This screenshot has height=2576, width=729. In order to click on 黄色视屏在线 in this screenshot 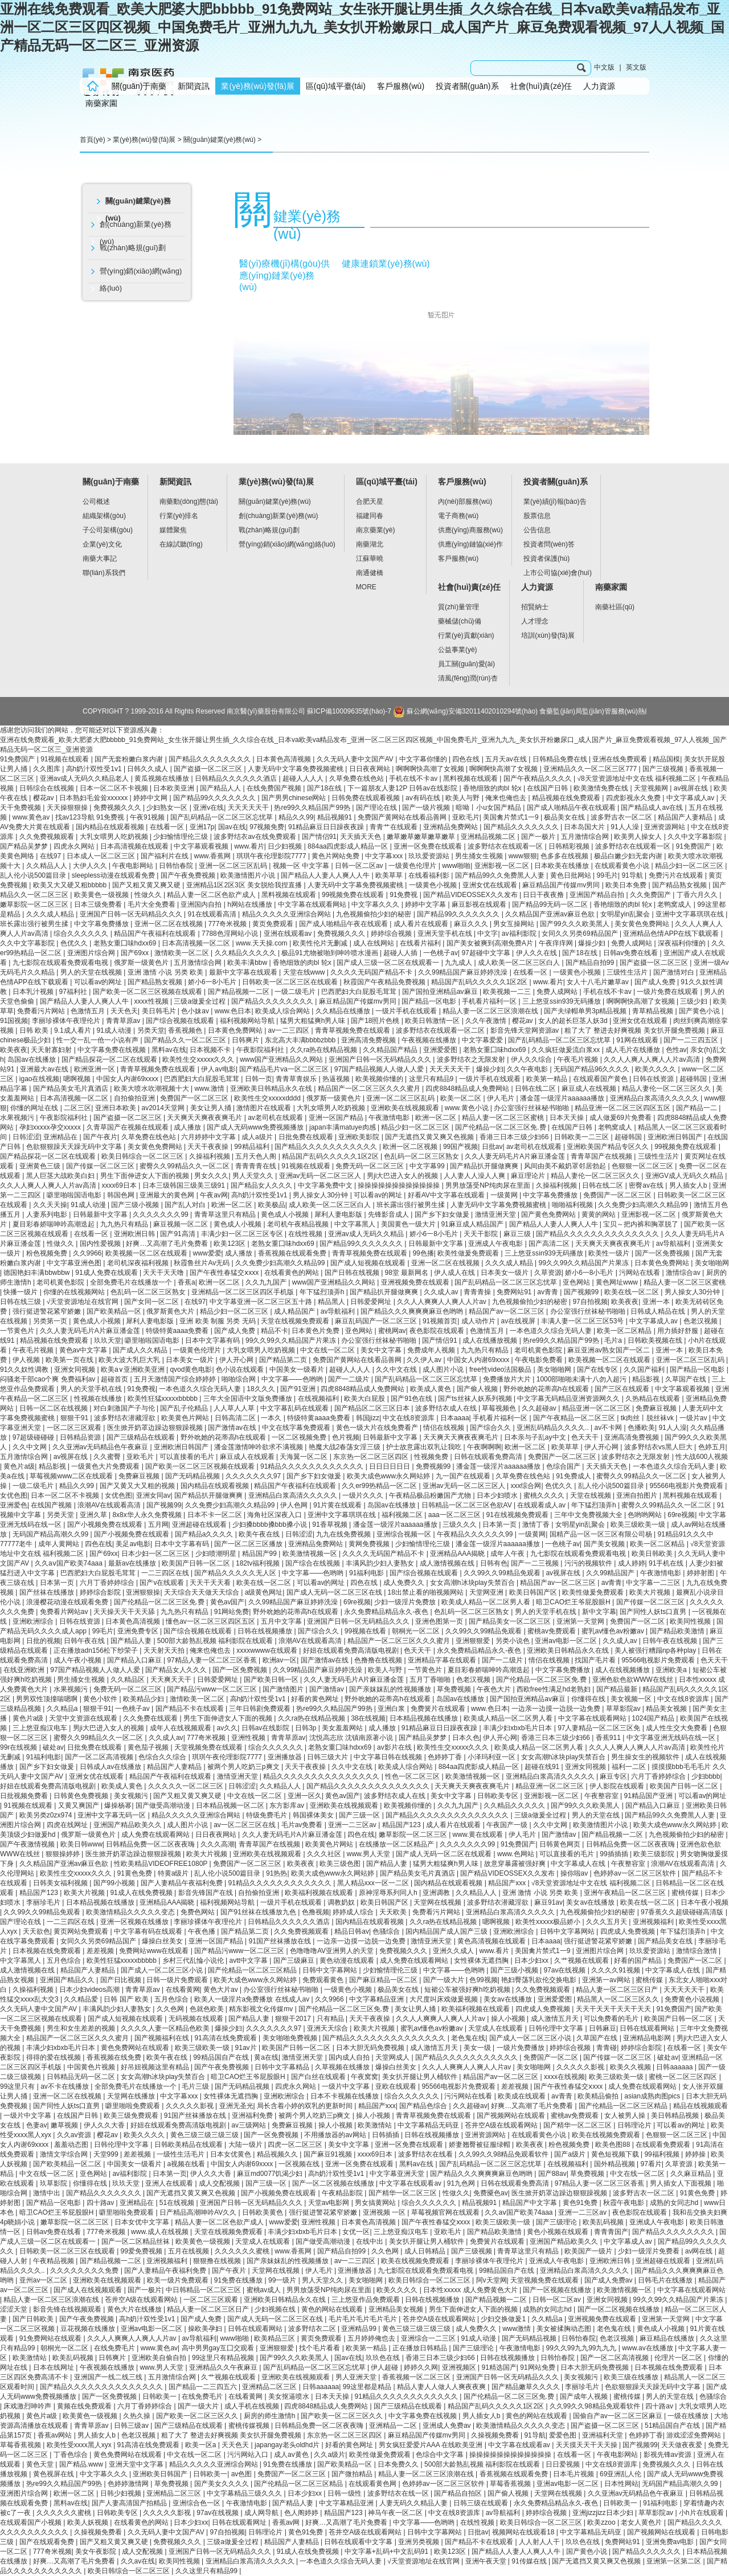, I will do `click(54, 2474)`.